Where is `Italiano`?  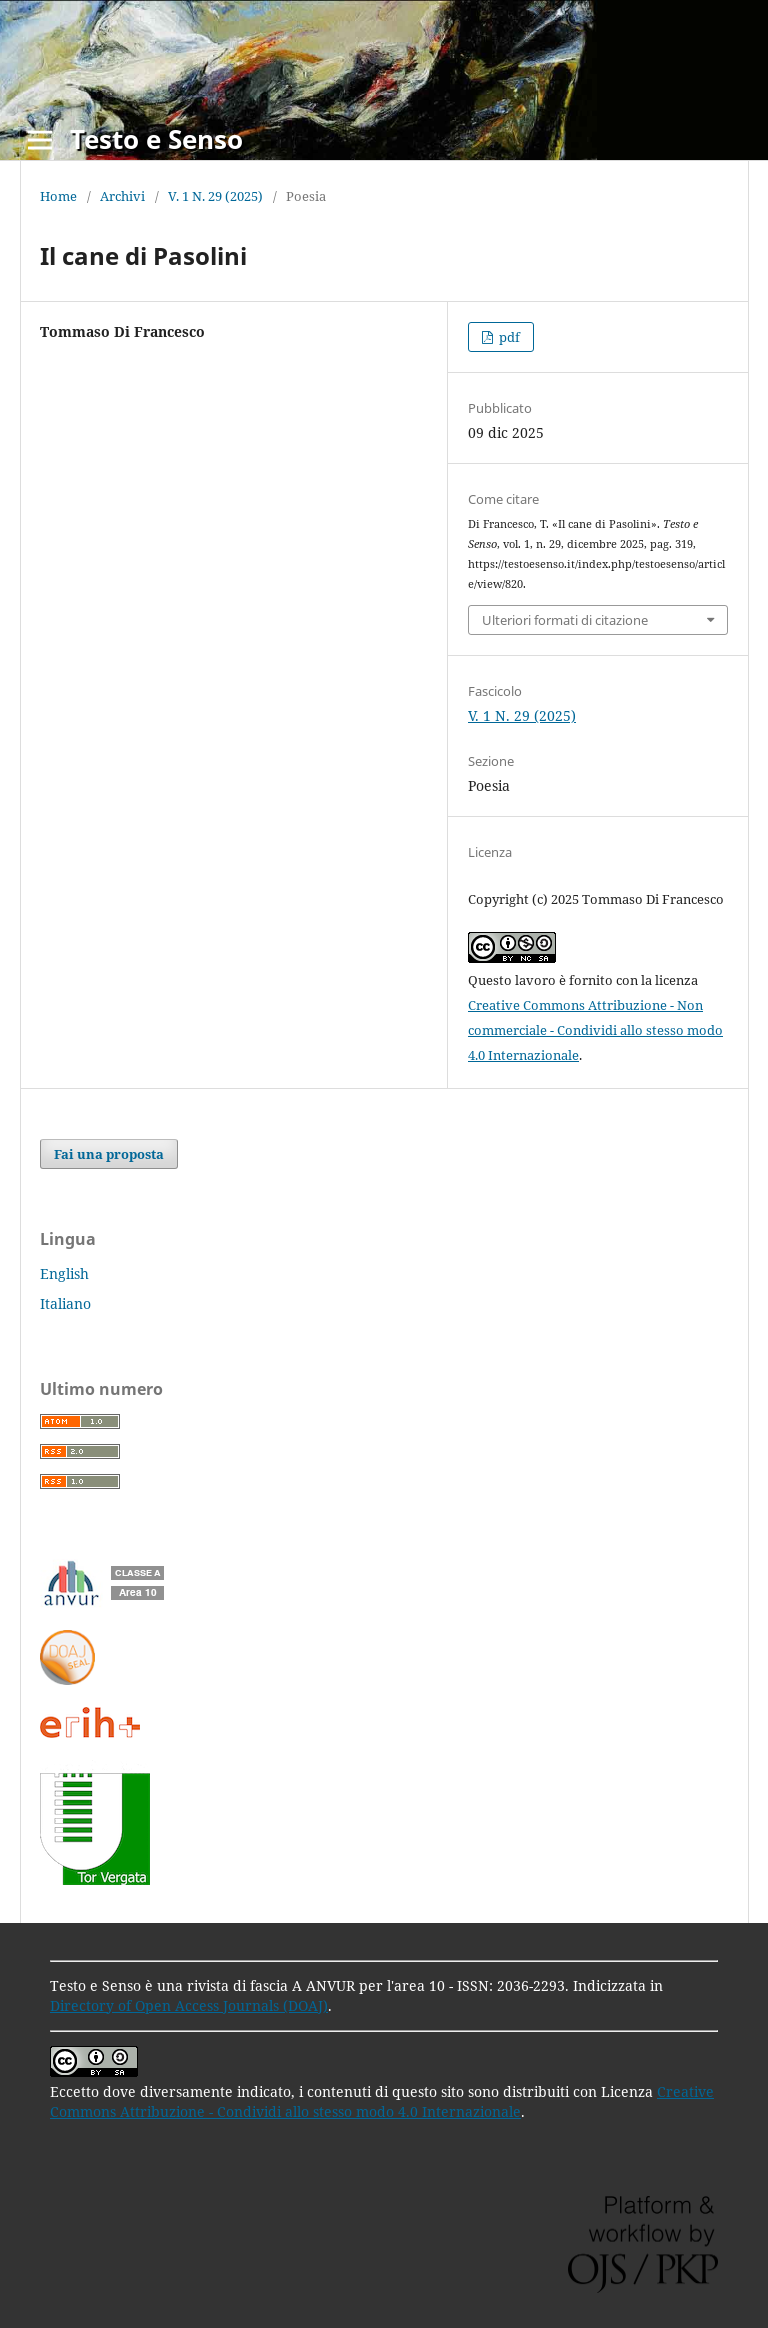 Italiano is located at coordinates (65, 1303).